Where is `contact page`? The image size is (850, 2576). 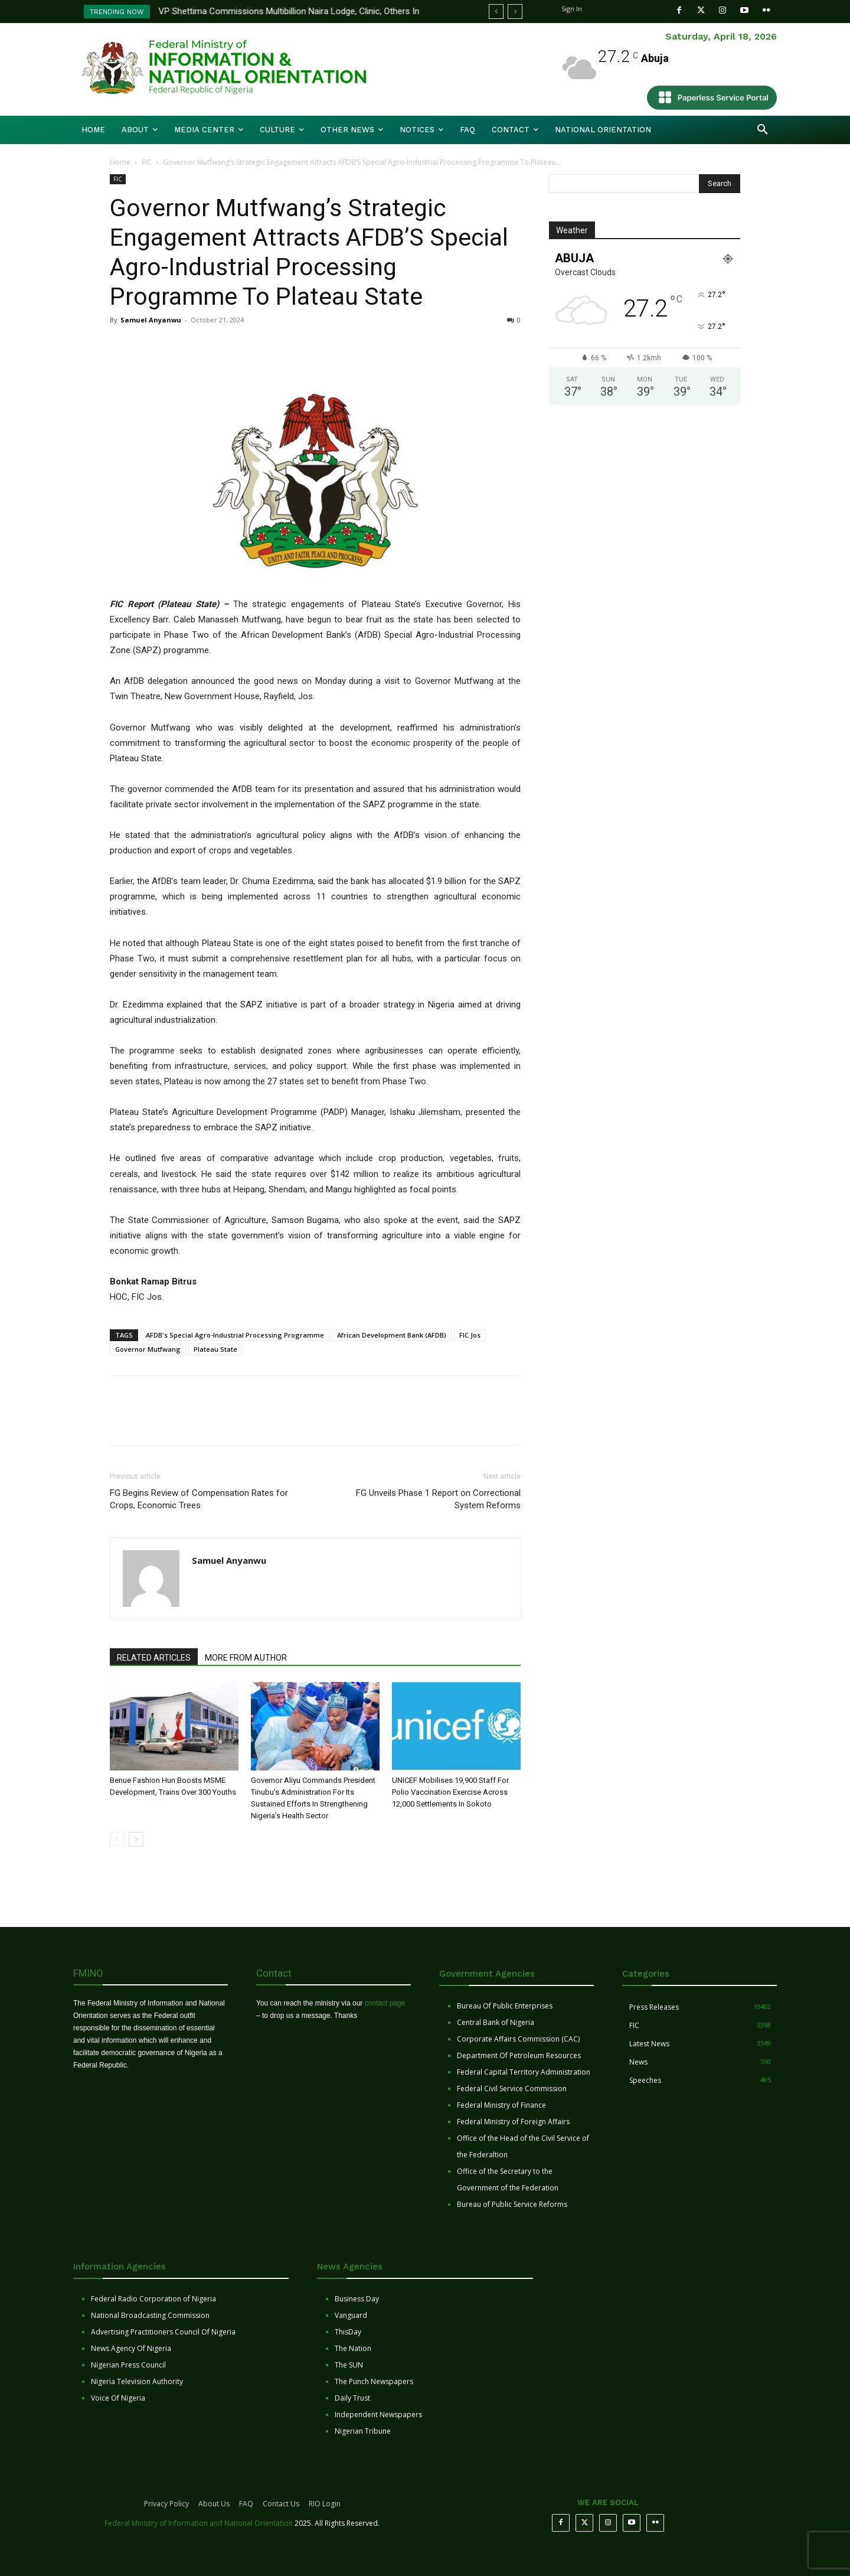 contact page is located at coordinates (385, 2003).